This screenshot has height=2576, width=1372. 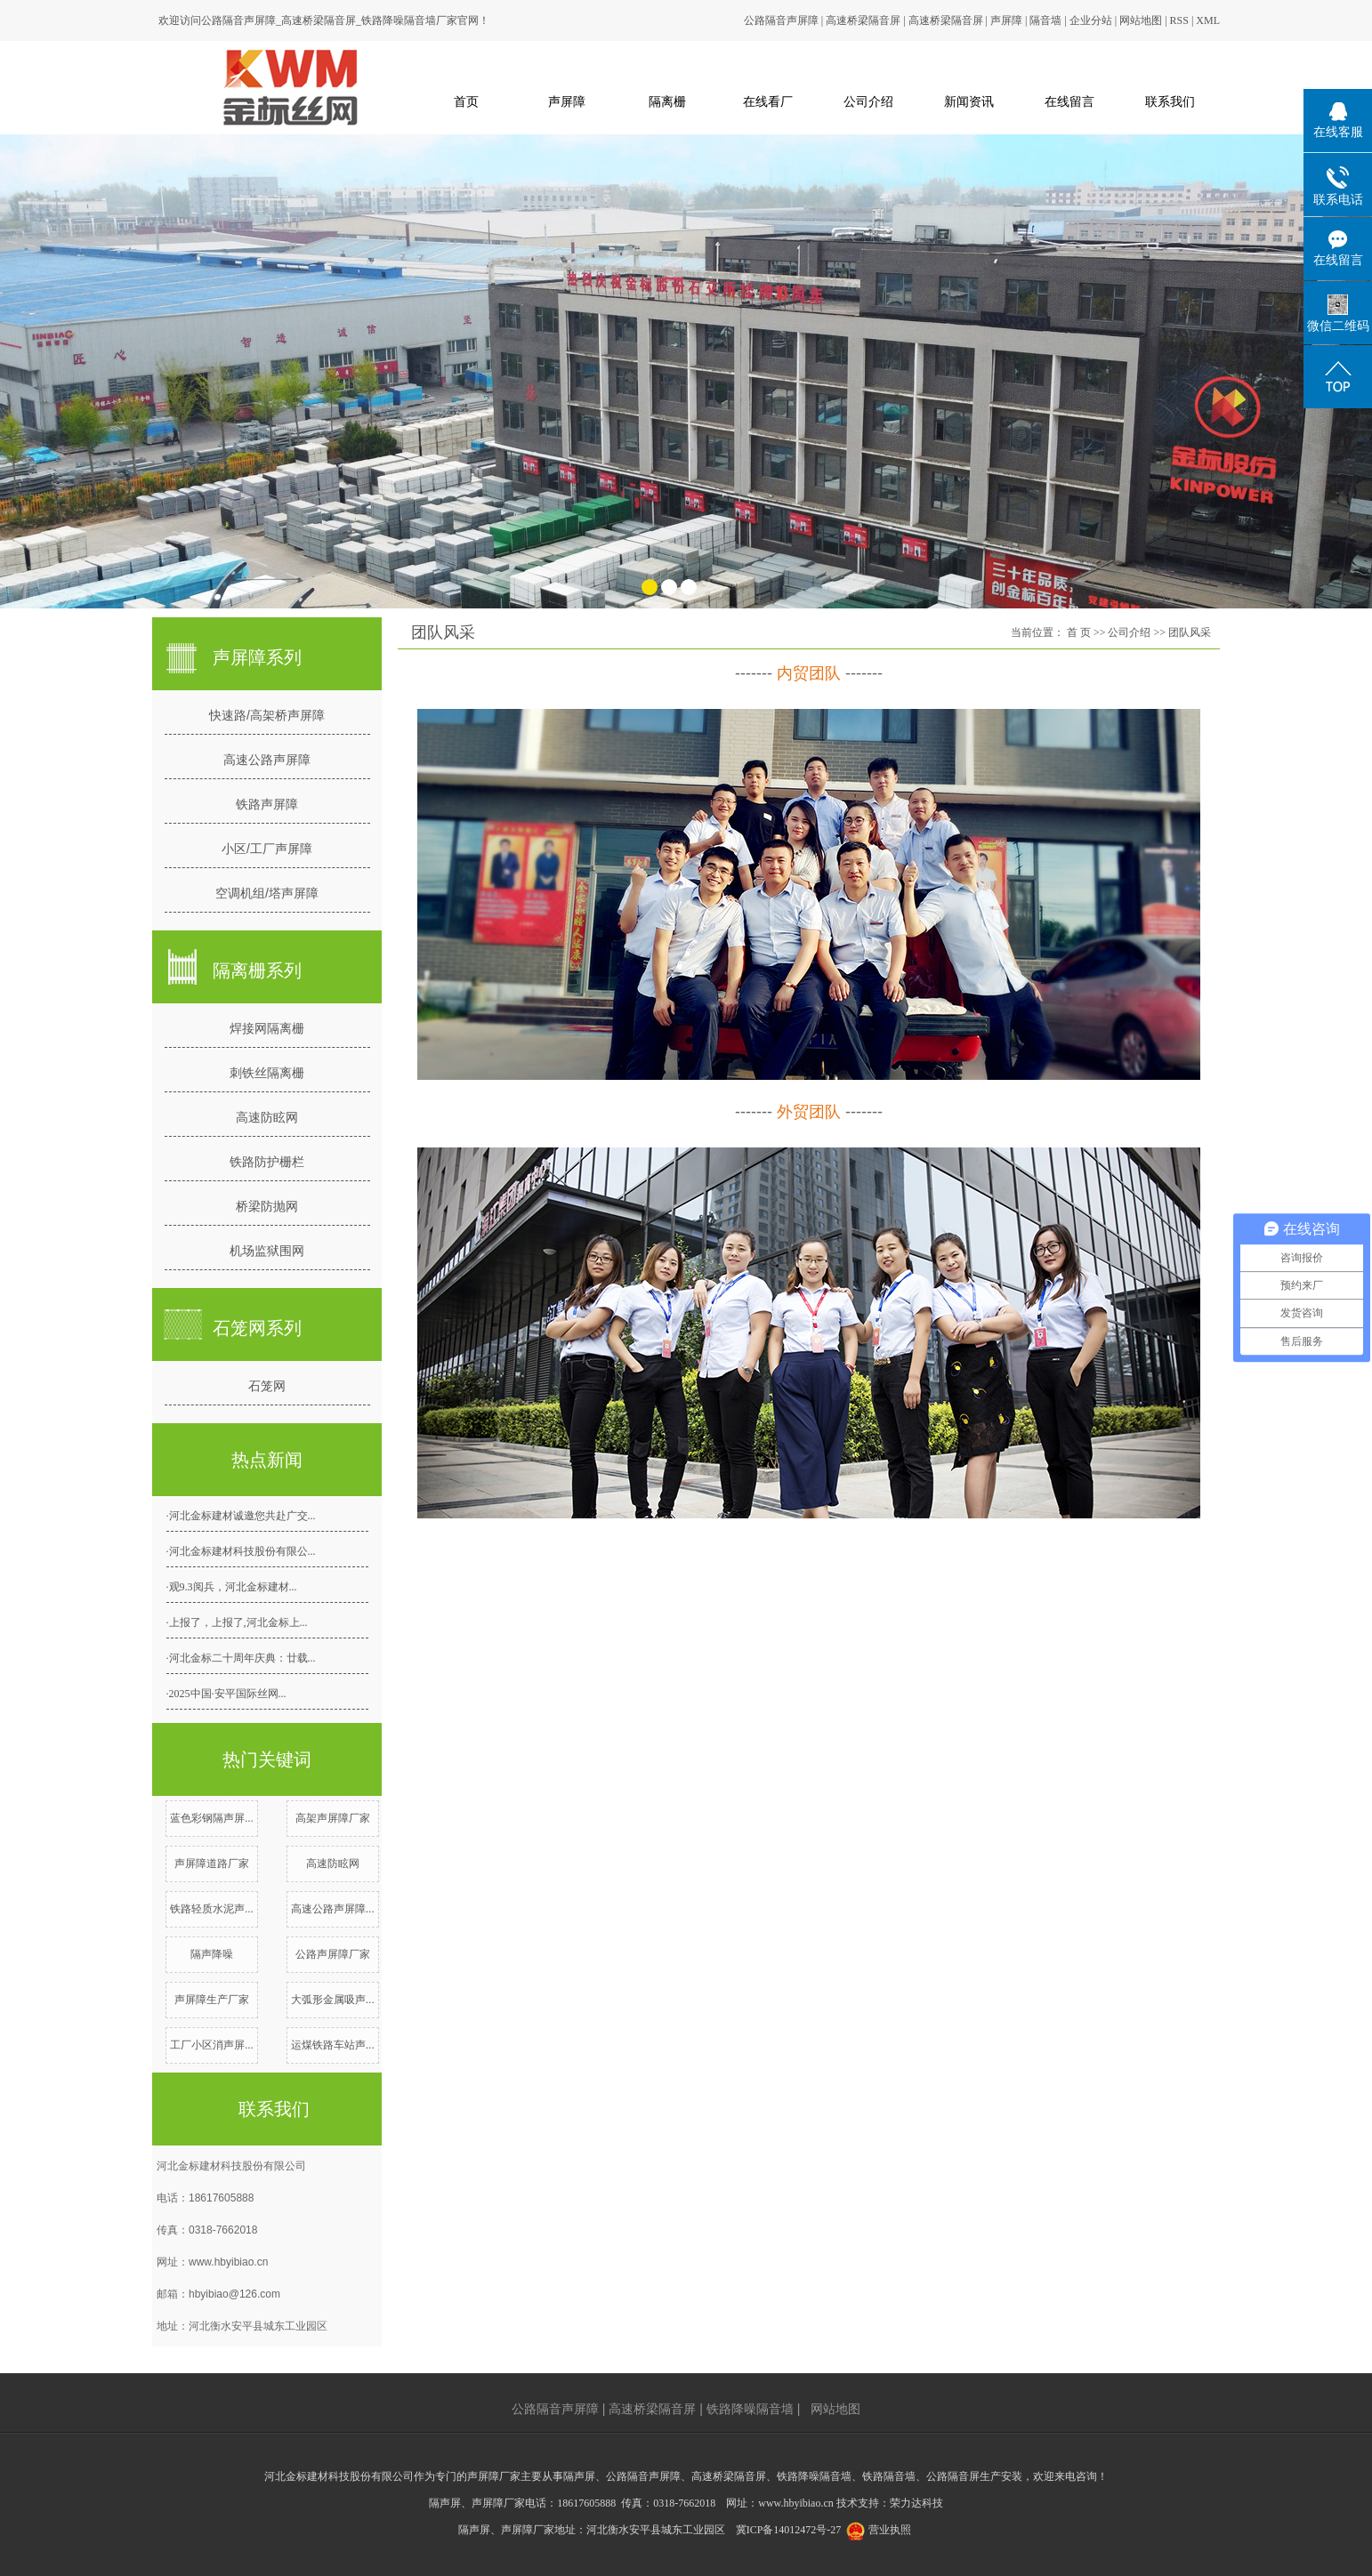 I want to click on 空调机组/塔声屏障, so click(x=267, y=893).